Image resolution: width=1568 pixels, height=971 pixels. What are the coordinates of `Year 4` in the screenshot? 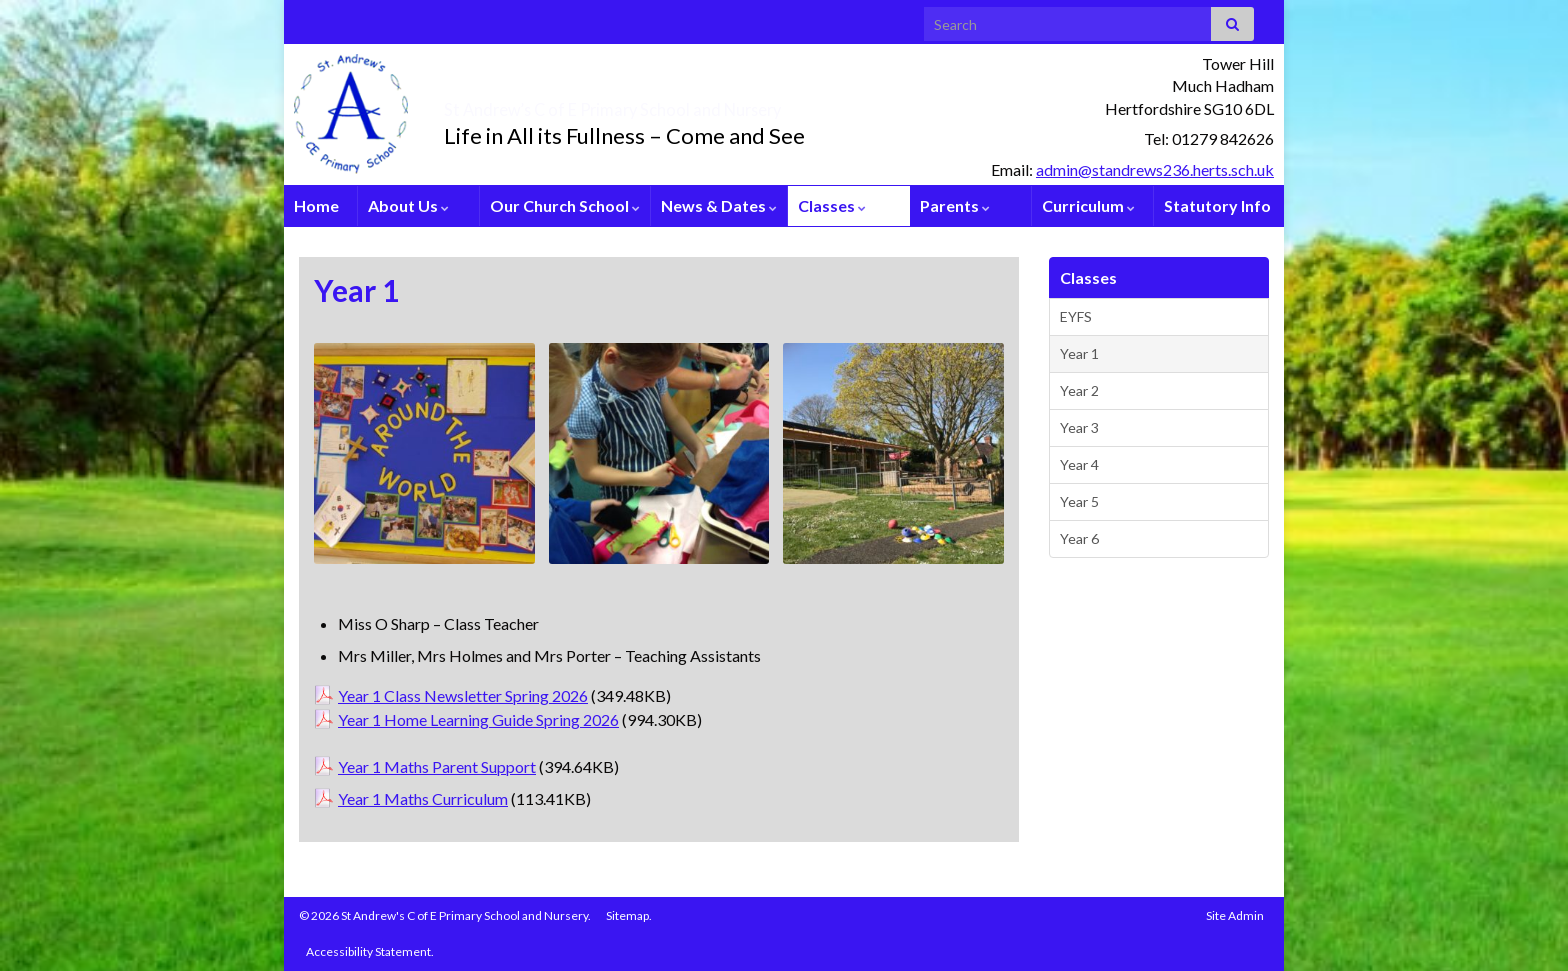 It's located at (1079, 464).